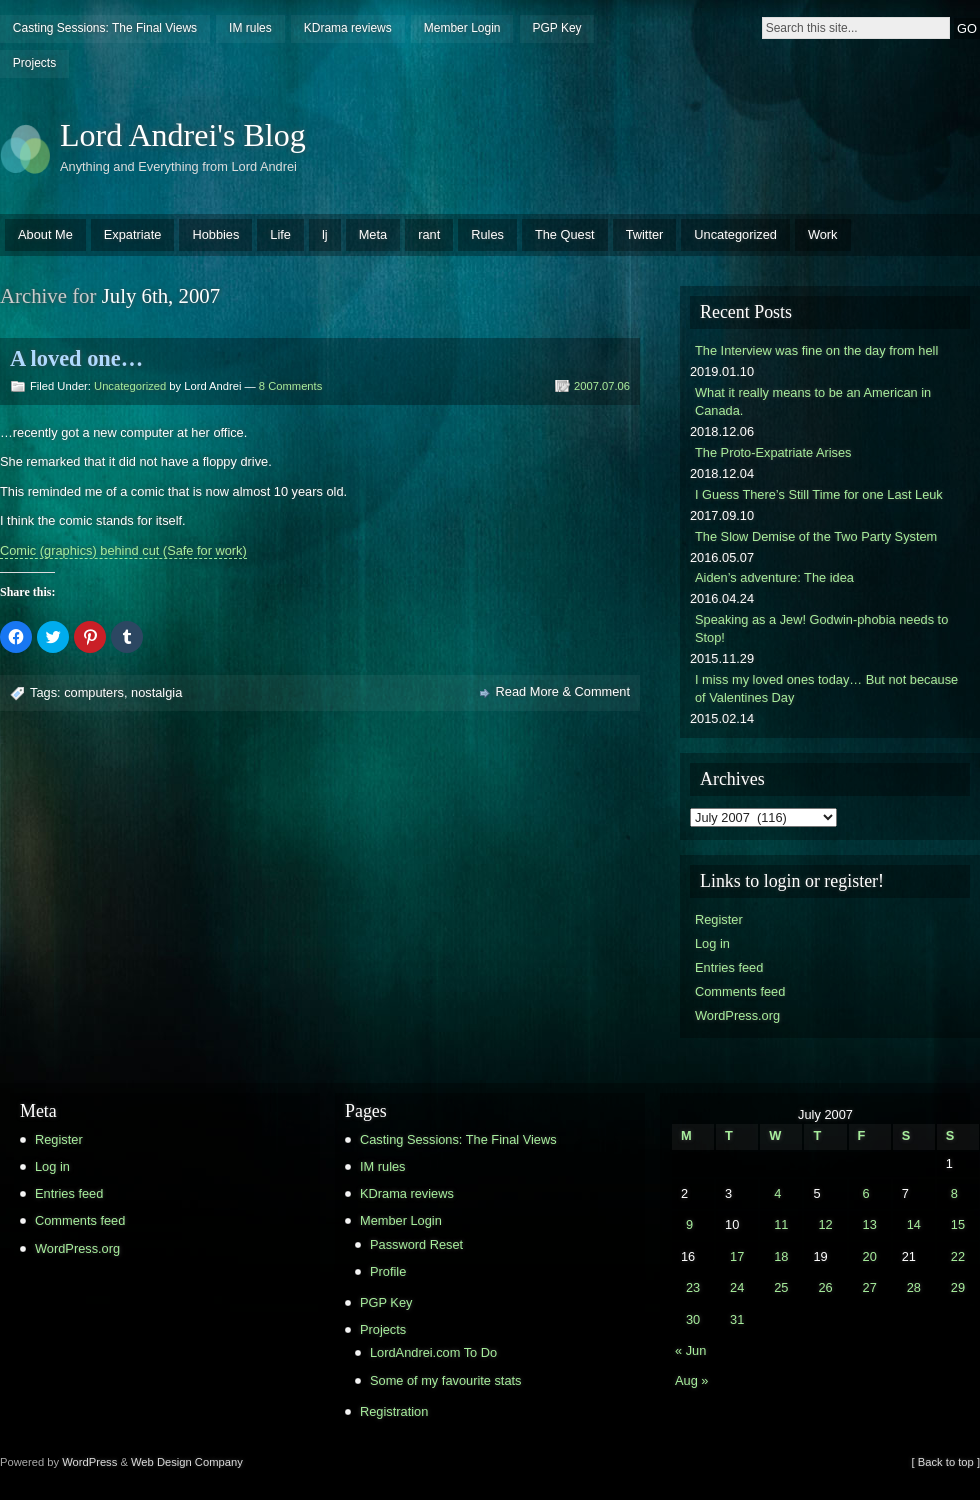 Image resolution: width=980 pixels, height=1500 pixels. What do you see at coordinates (290, 386) in the screenshot?
I see `8 Comments` at bounding box center [290, 386].